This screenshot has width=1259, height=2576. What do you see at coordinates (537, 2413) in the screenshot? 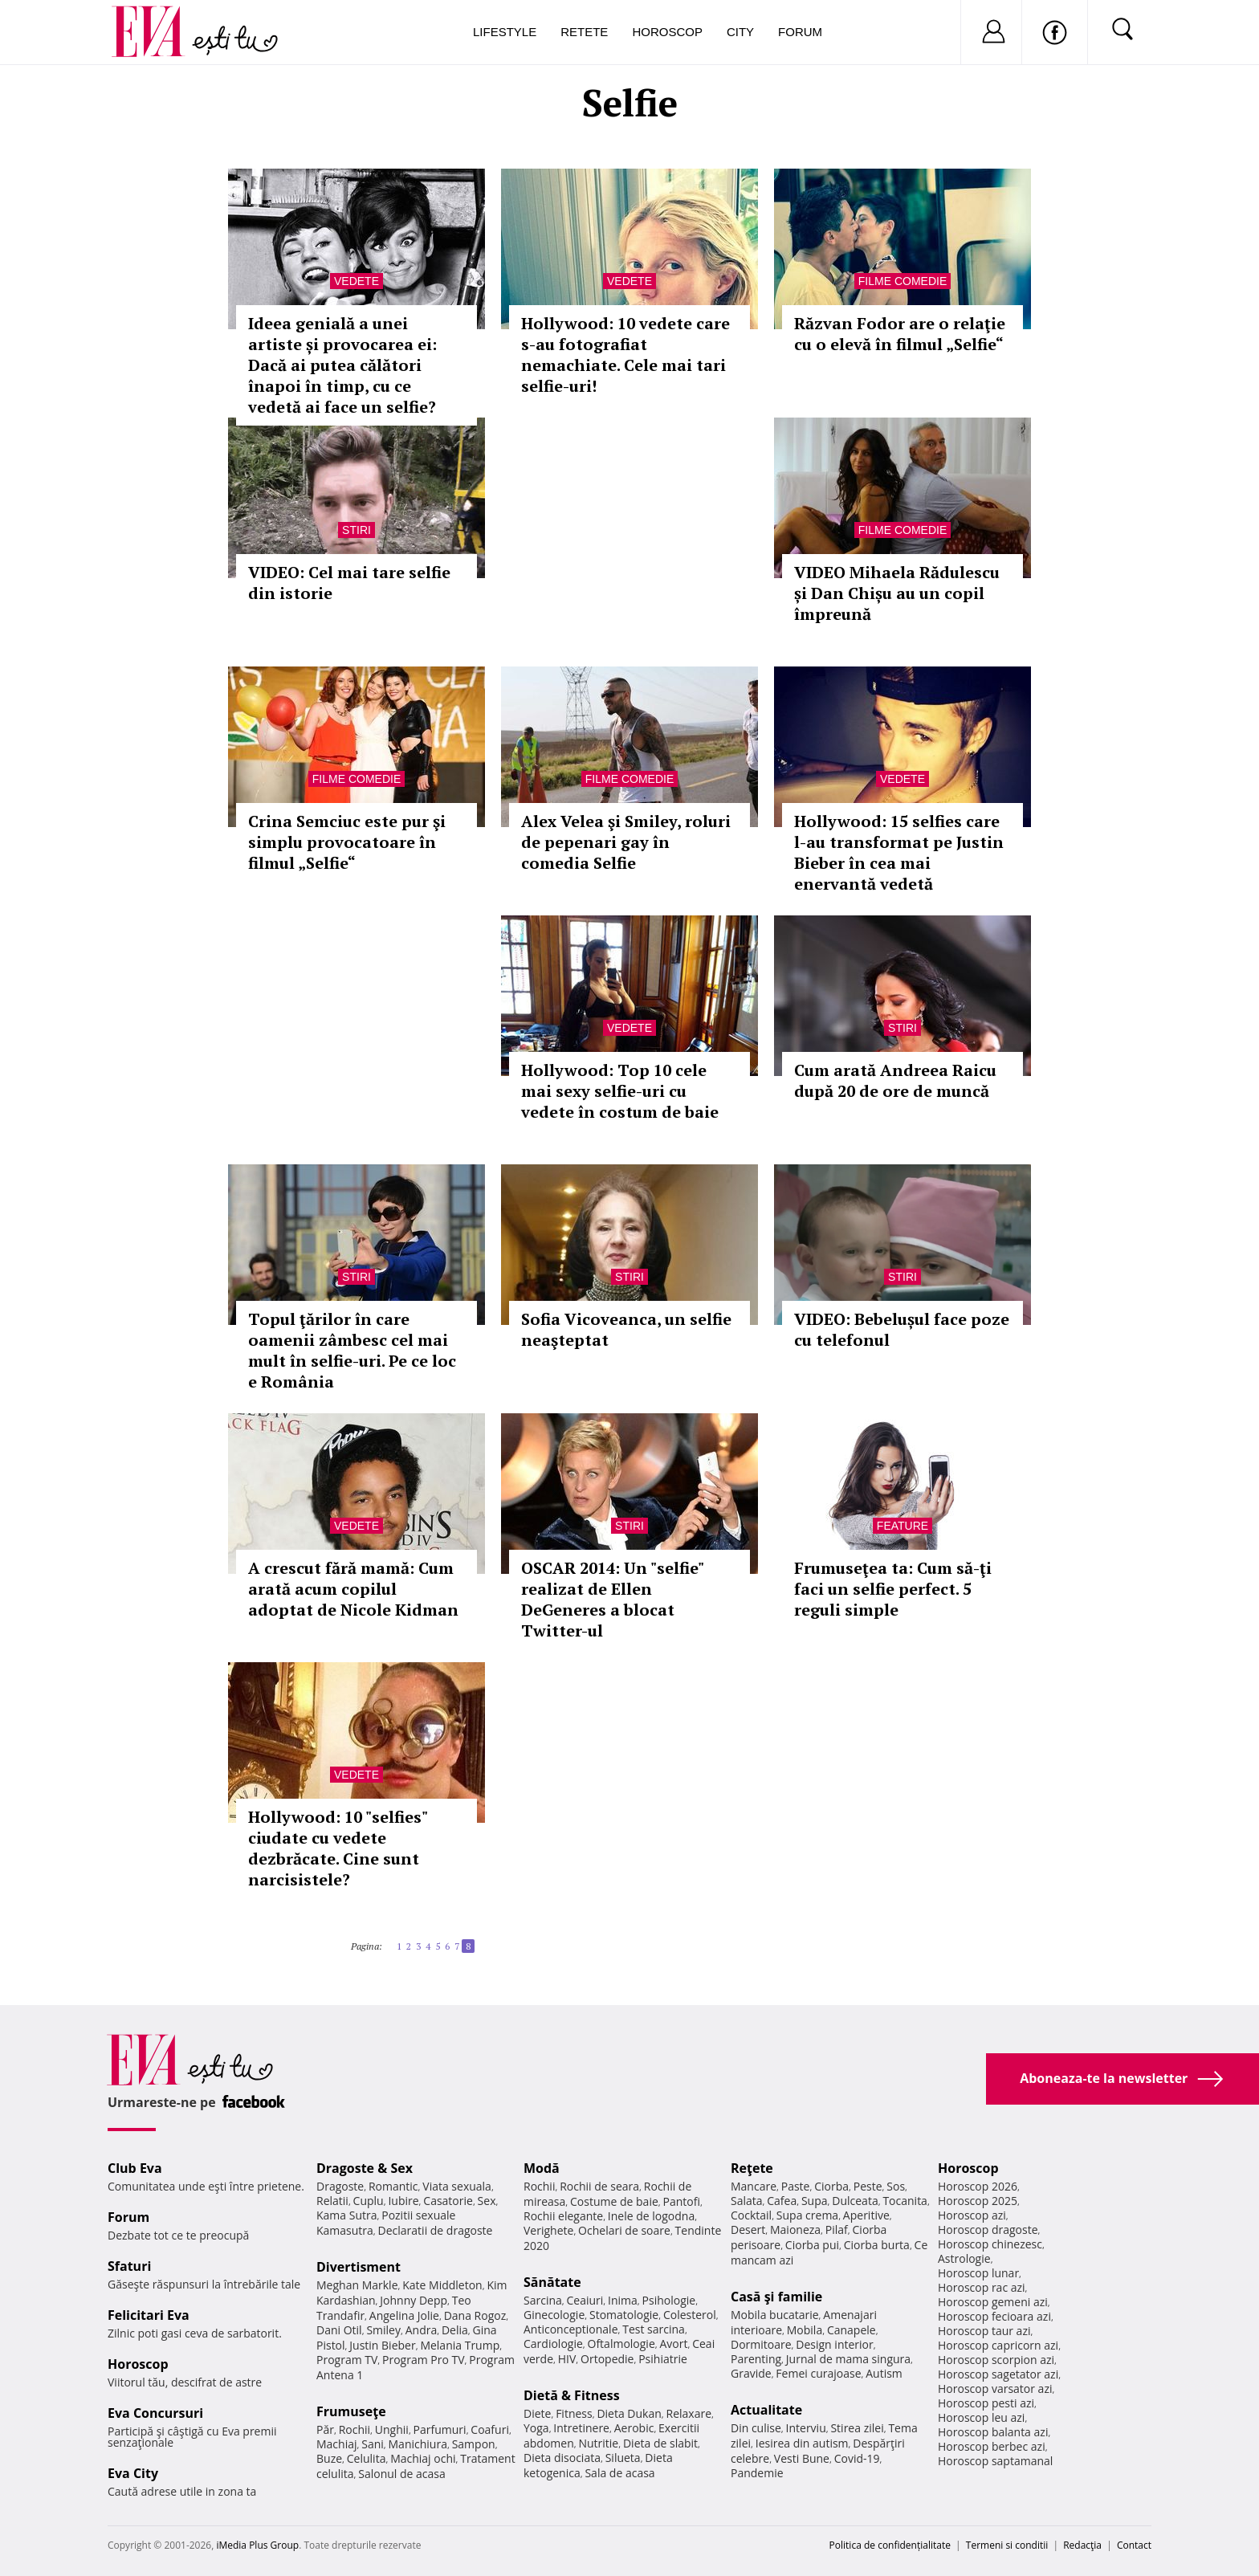
I see `Diete` at bounding box center [537, 2413].